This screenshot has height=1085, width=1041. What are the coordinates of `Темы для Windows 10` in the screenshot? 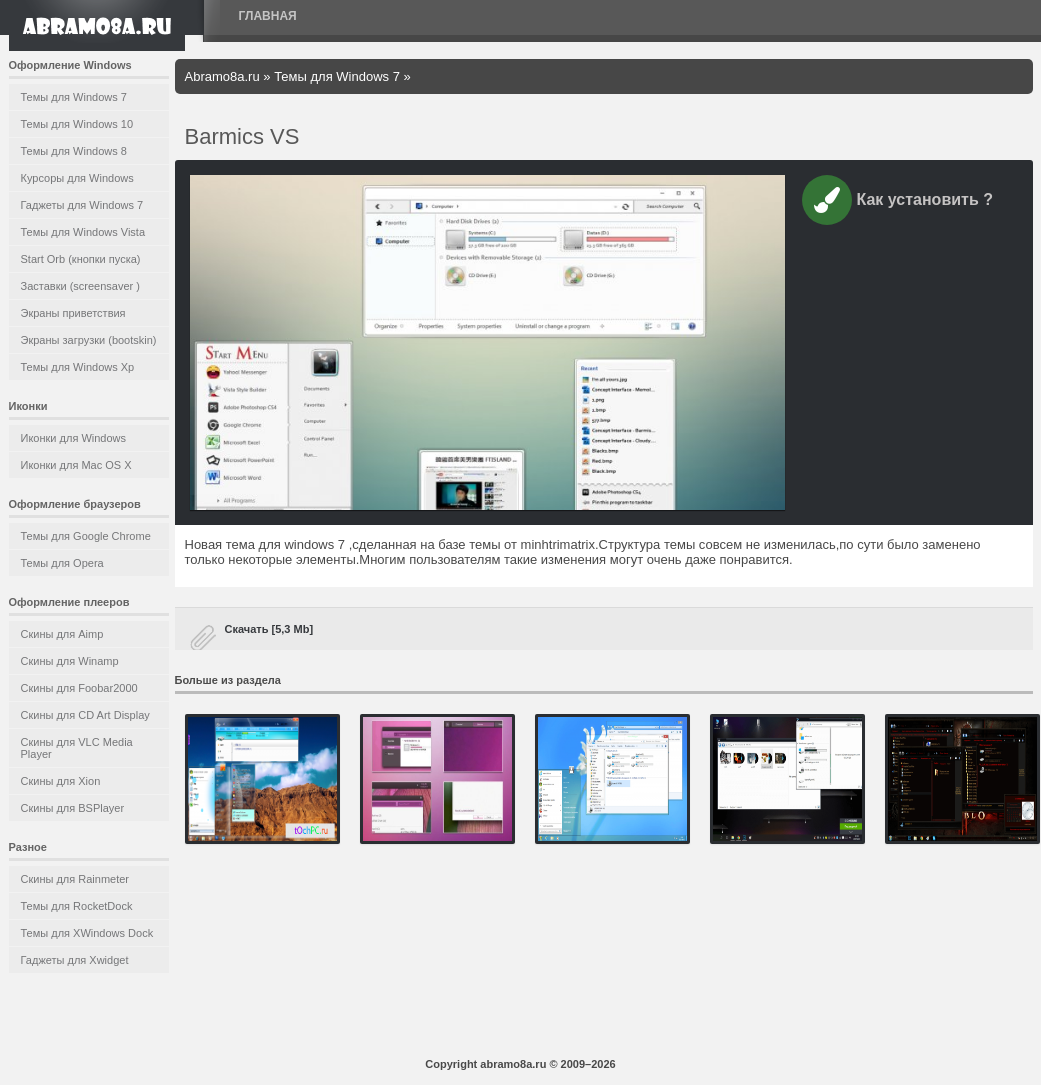 It's located at (77, 124).